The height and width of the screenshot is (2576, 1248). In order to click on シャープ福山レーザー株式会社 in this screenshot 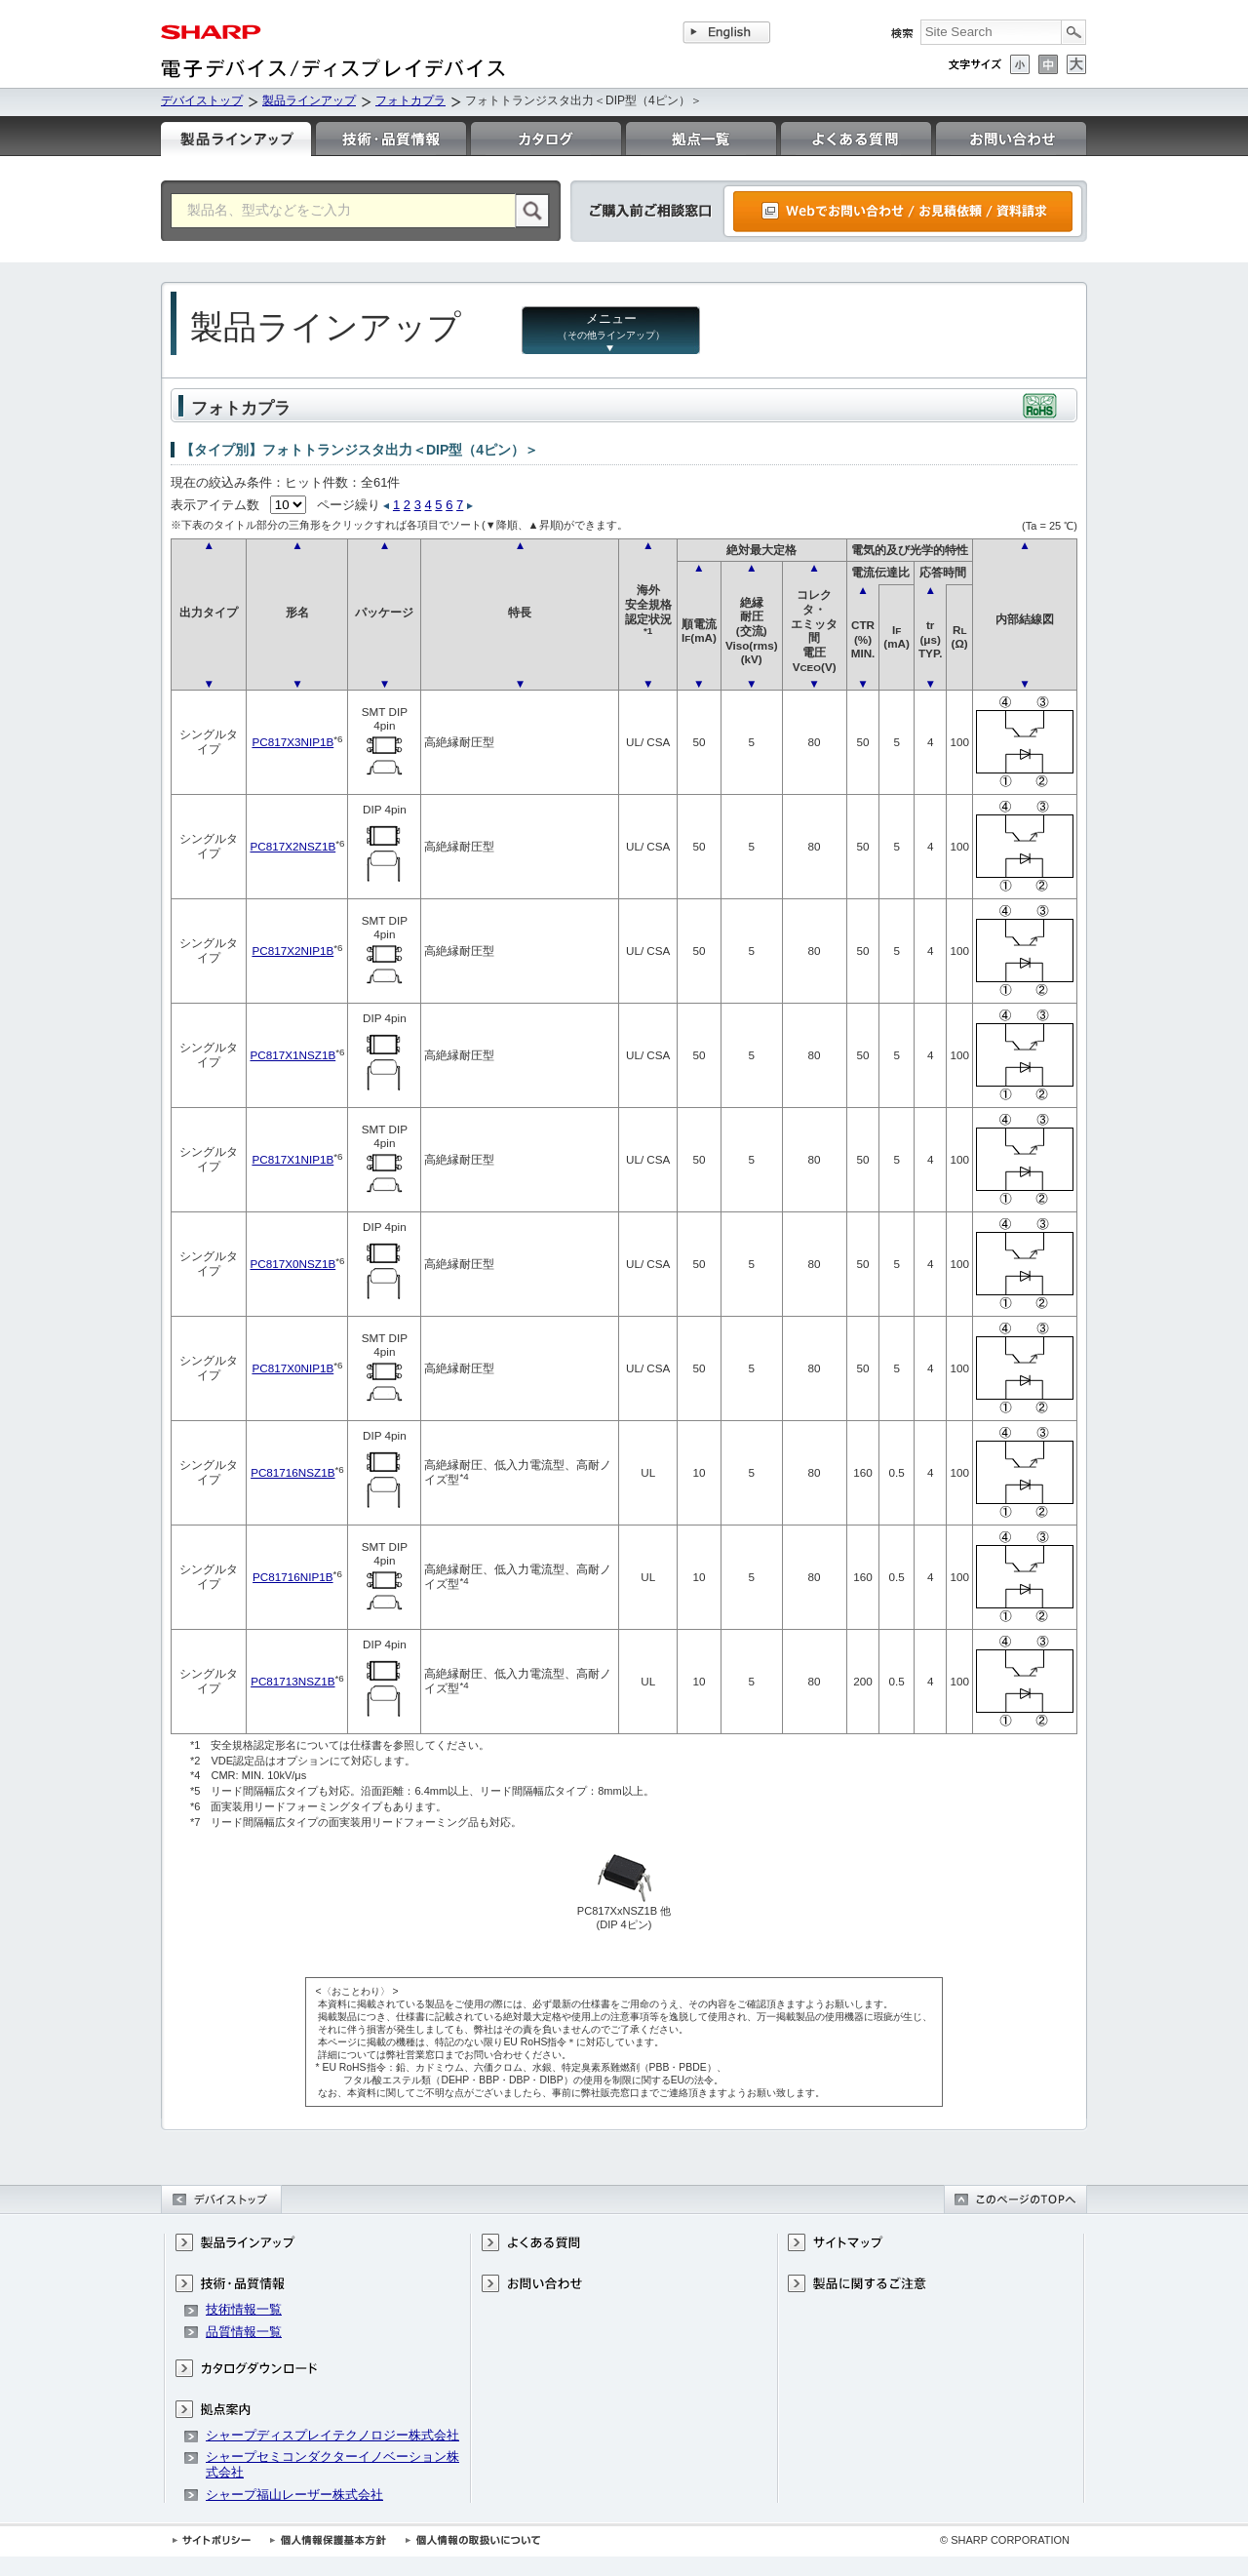, I will do `click(294, 2494)`.